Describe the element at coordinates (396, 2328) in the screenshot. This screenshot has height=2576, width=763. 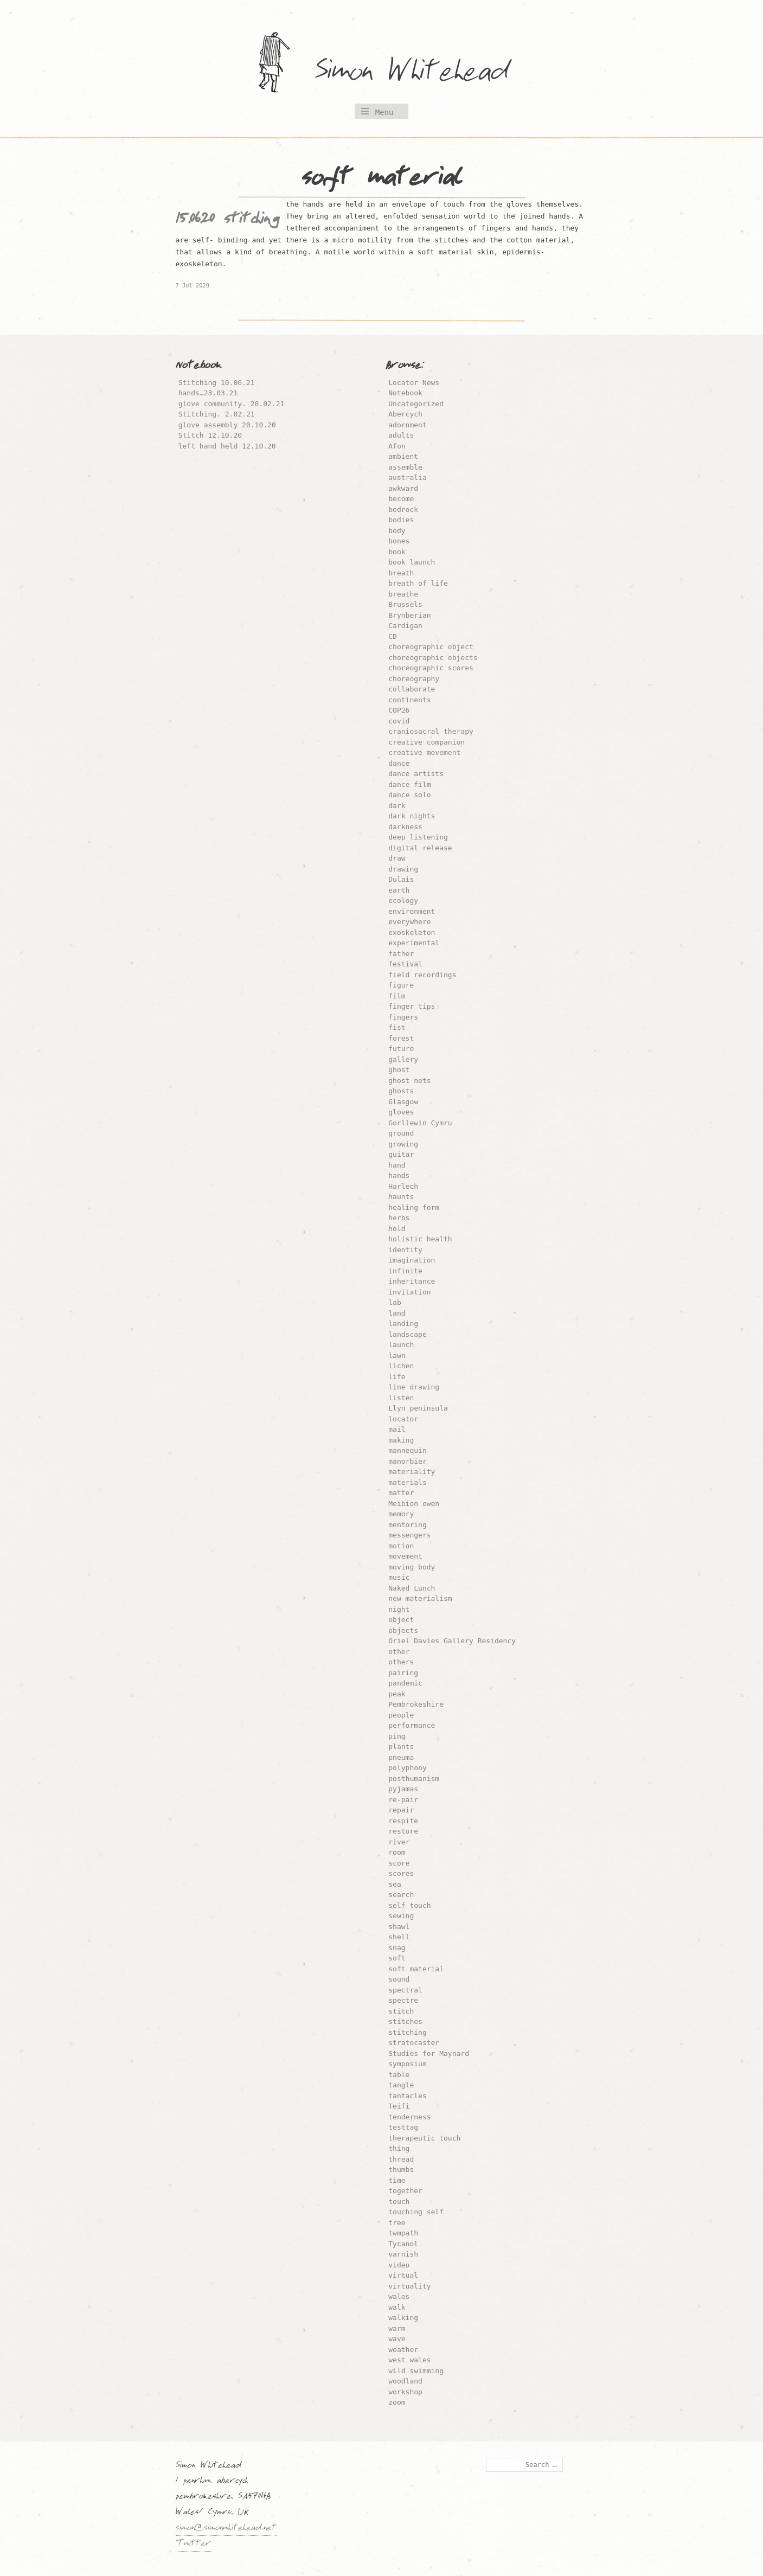
I see `warm` at that location.